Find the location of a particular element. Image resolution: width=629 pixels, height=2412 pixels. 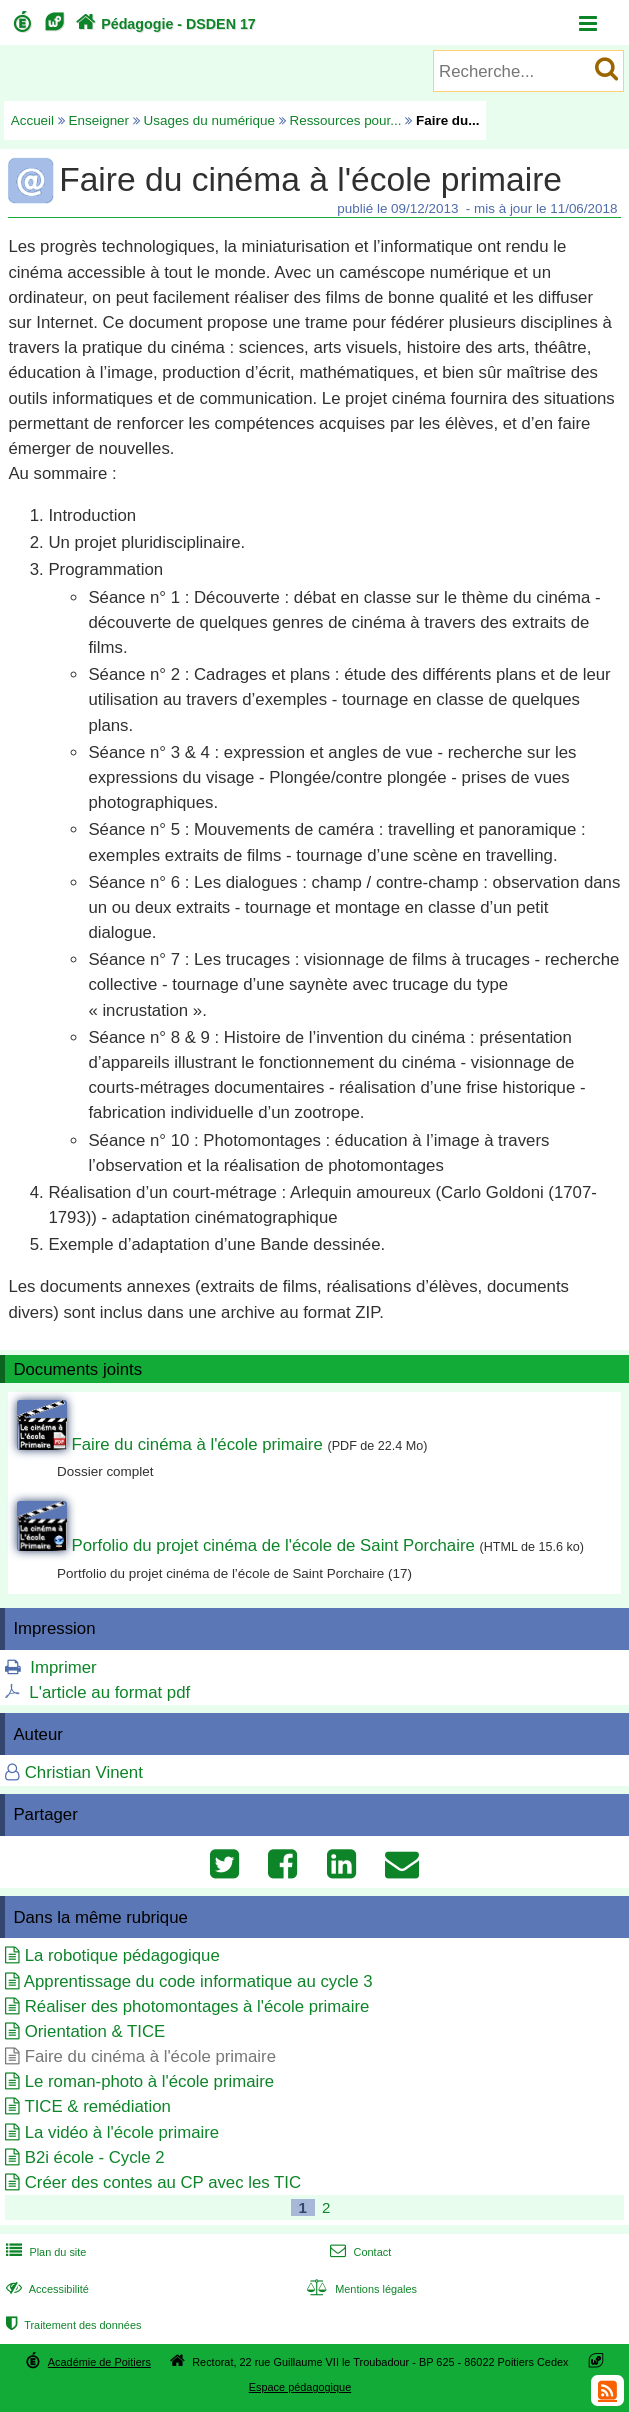

B2i école - Cycle 2 is located at coordinates (95, 2157).